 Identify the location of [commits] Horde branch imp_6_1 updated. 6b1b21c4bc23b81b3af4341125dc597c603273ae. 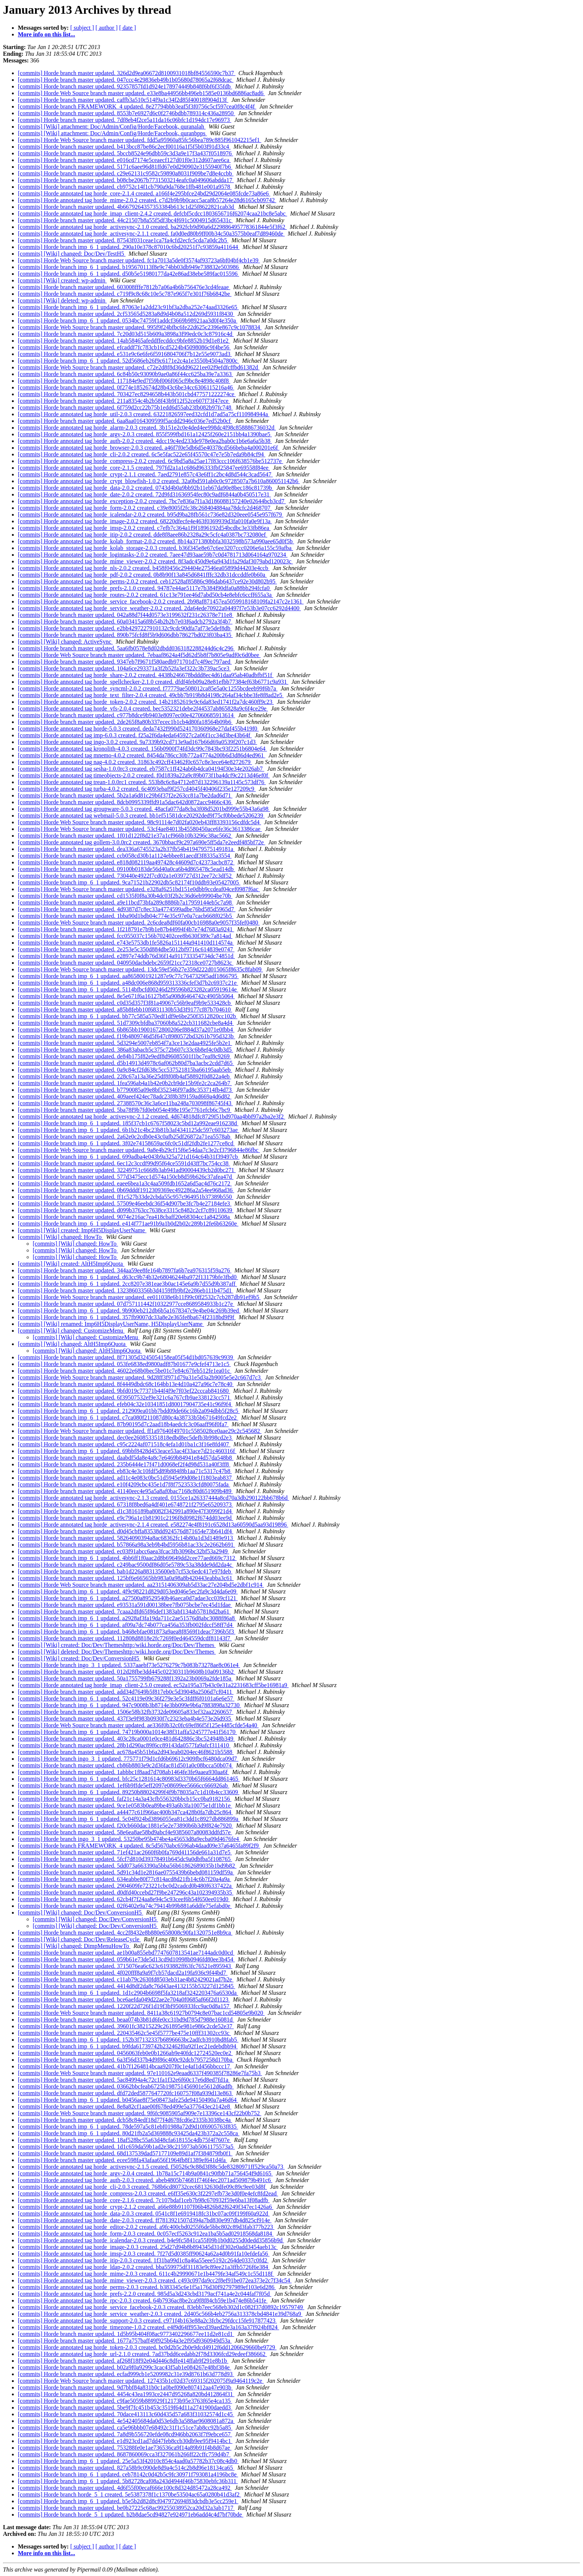
(128, 1130).